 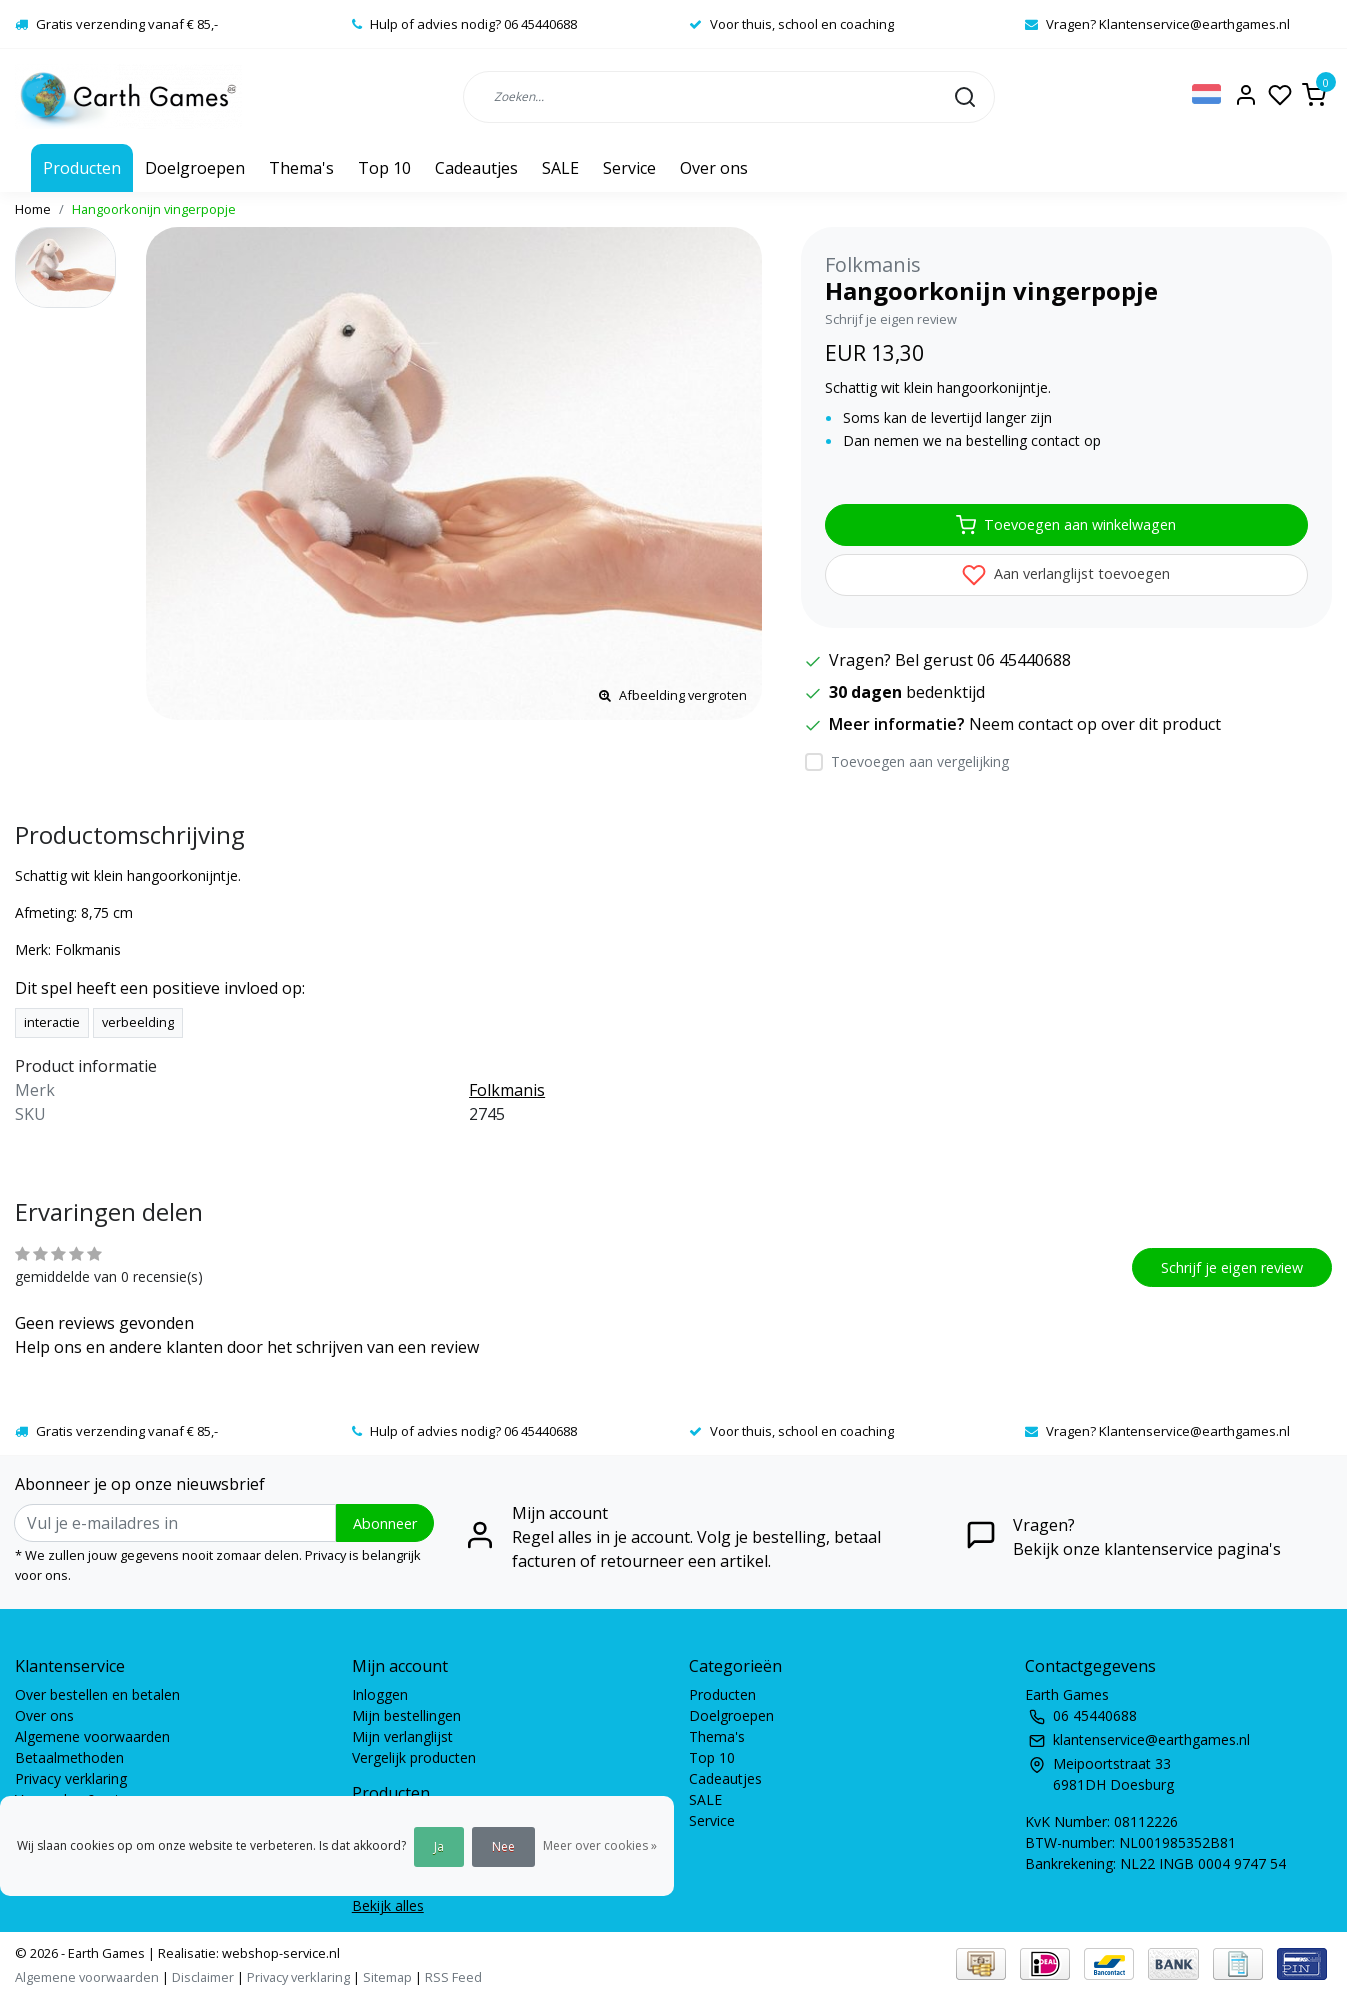 What do you see at coordinates (414, 1757) in the screenshot?
I see `Vergelijk producten` at bounding box center [414, 1757].